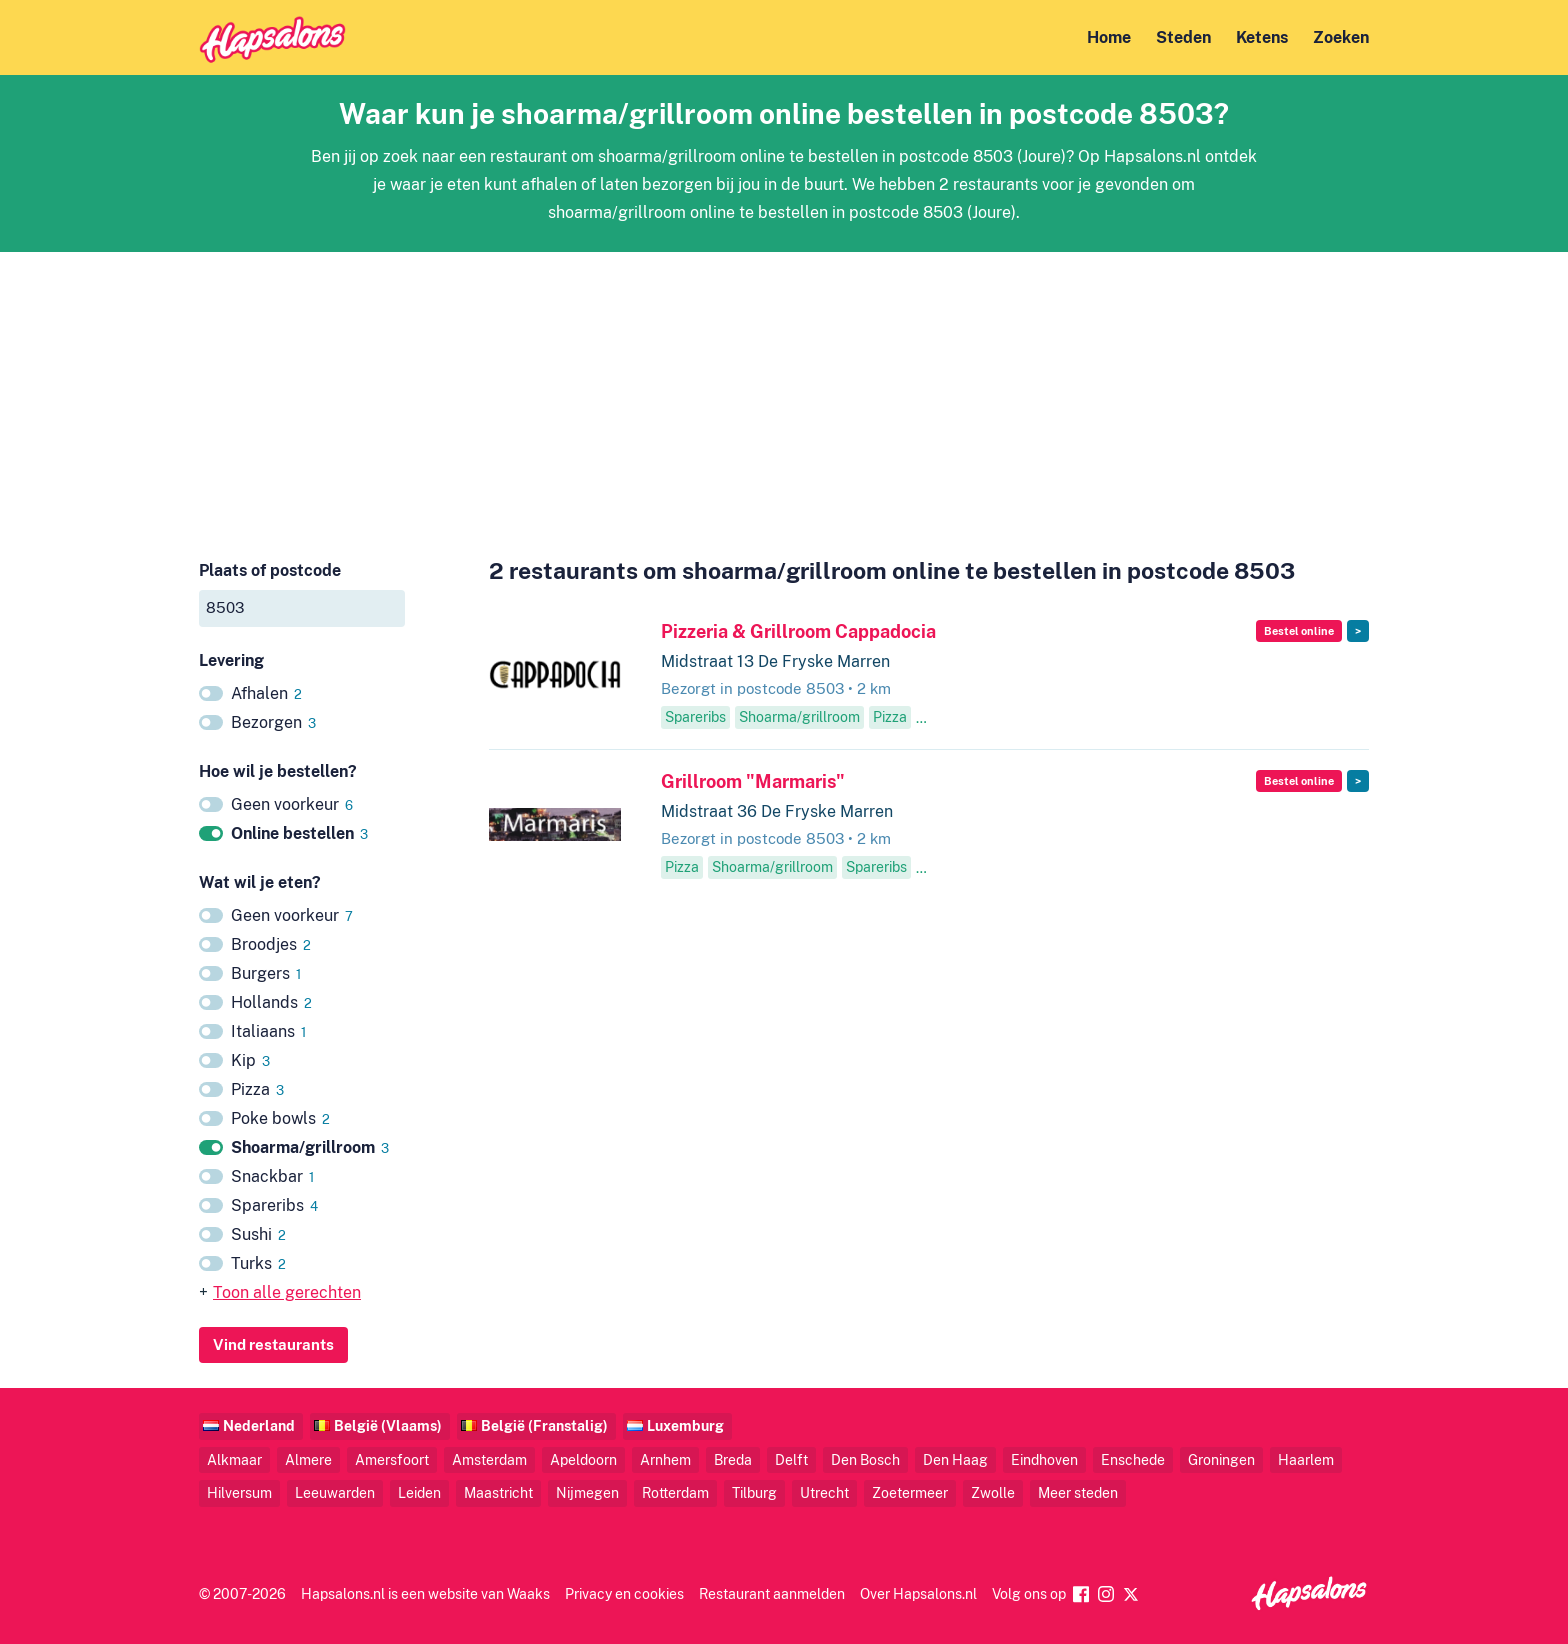 Image resolution: width=1568 pixels, height=1644 pixels. Describe the element at coordinates (498, 1492) in the screenshot. I see `Maastricht` at that location.